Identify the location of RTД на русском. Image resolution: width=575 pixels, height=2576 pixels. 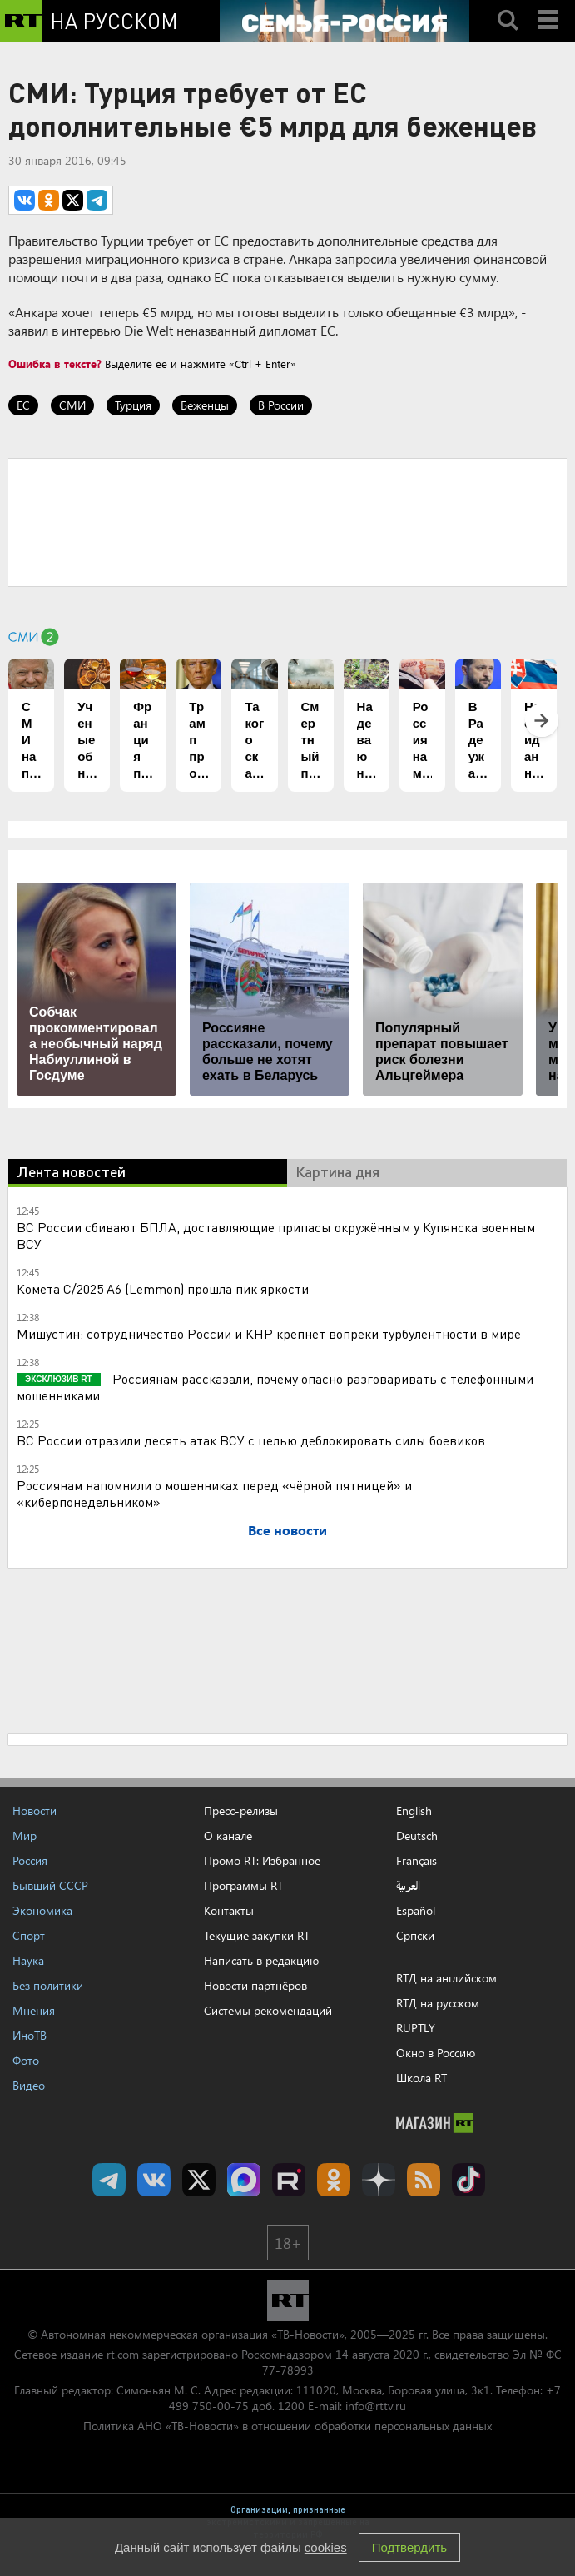
(437, 2003).